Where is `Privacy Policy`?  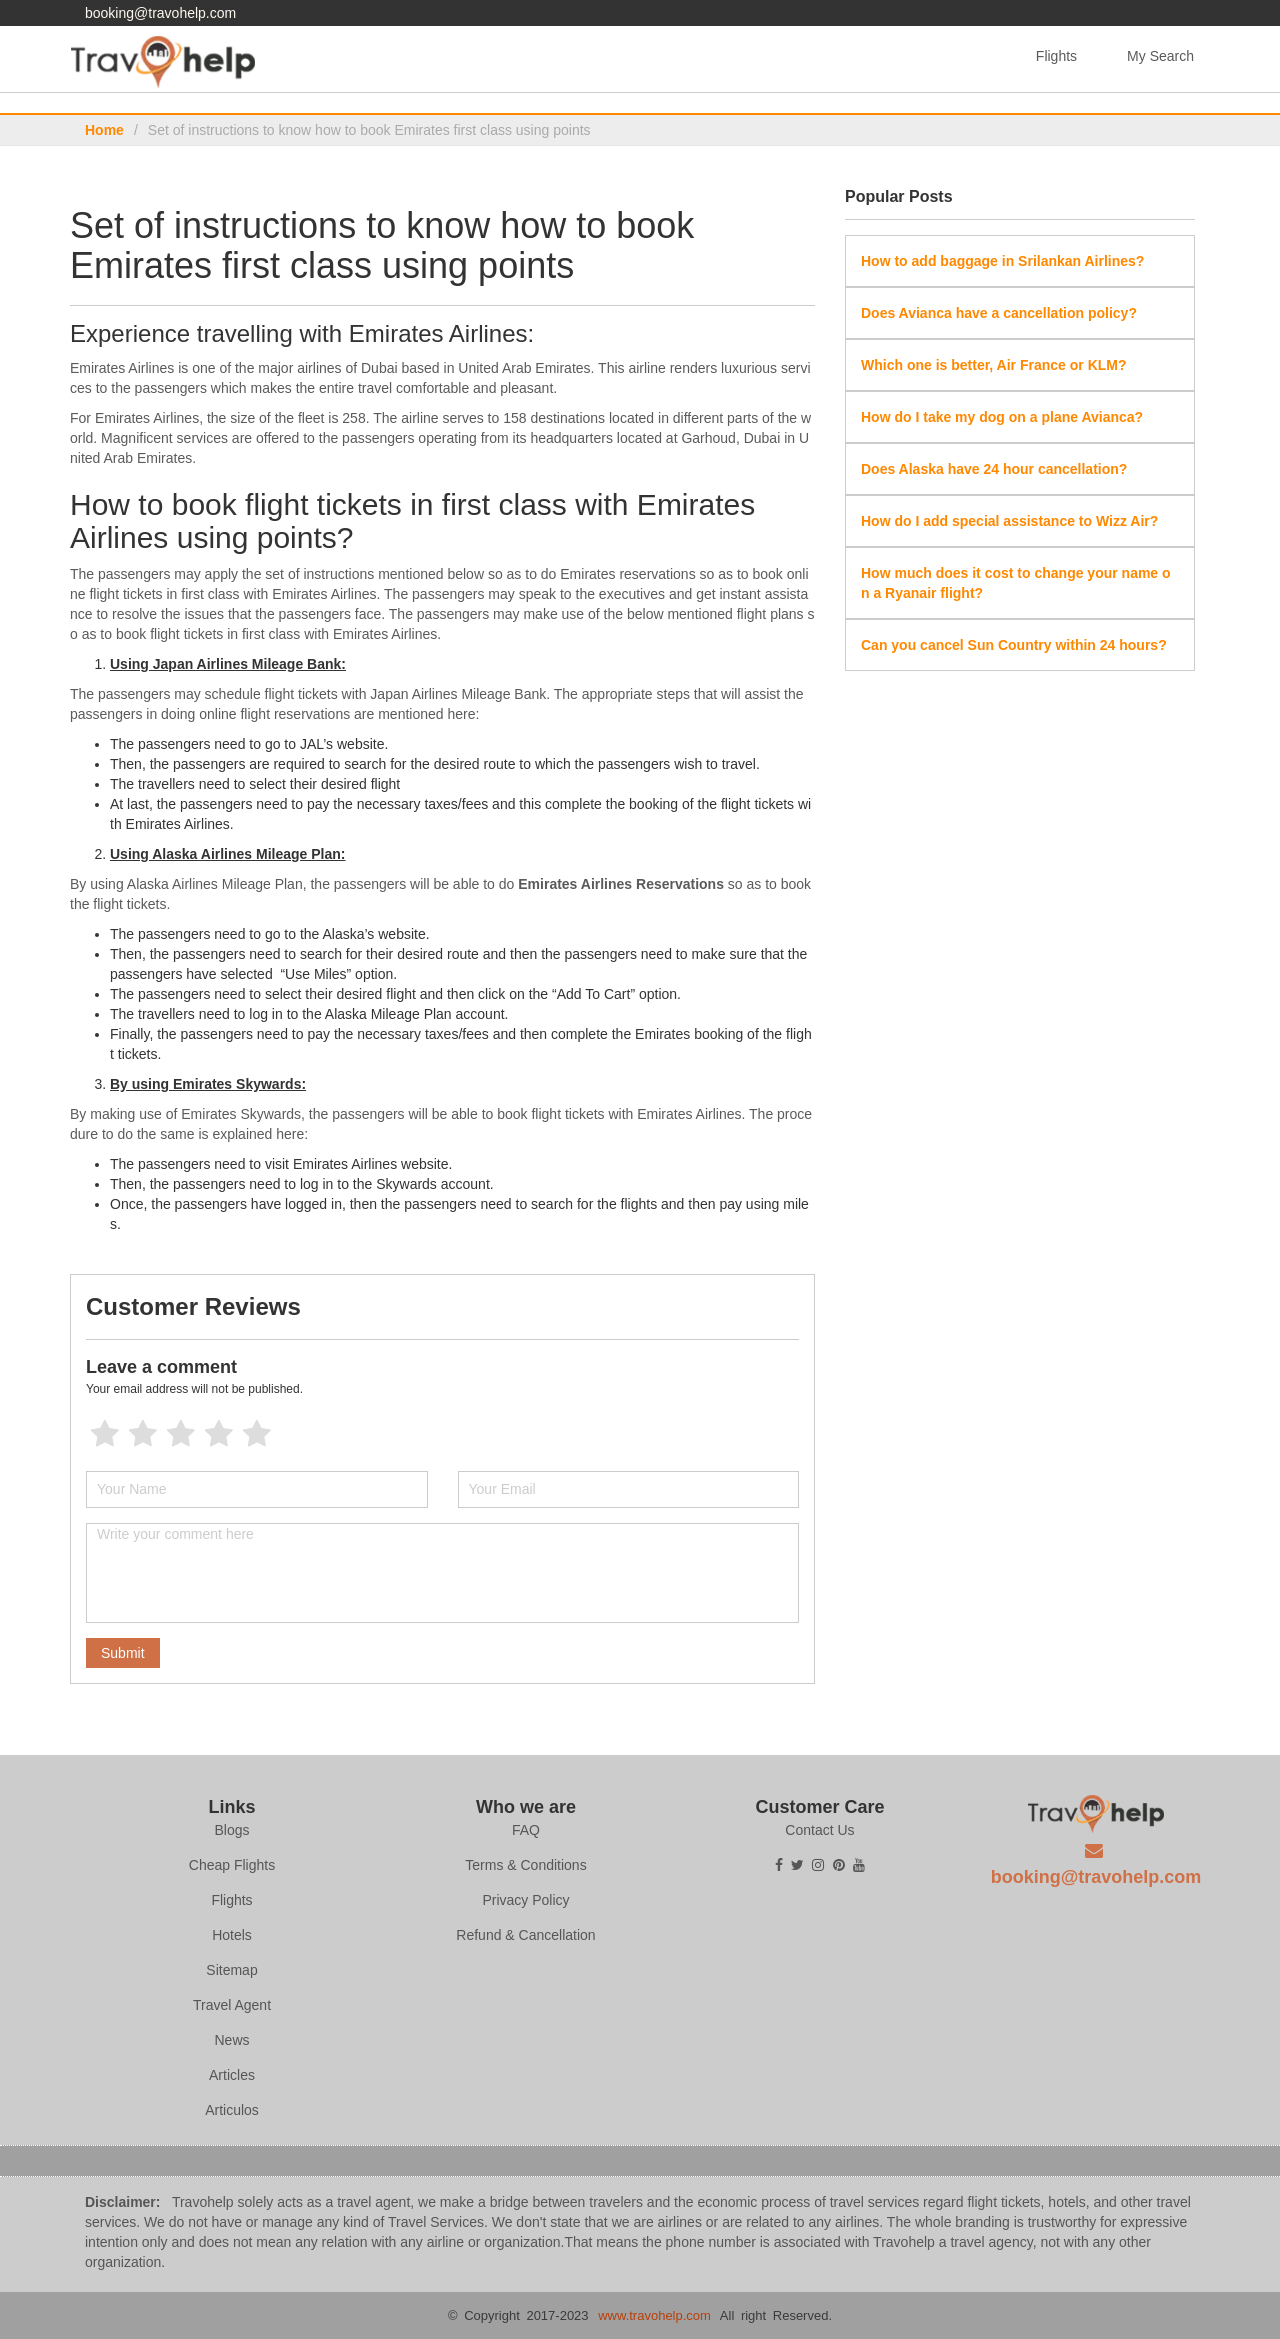
Privacy Policy is located at coordinates (525, 1900).